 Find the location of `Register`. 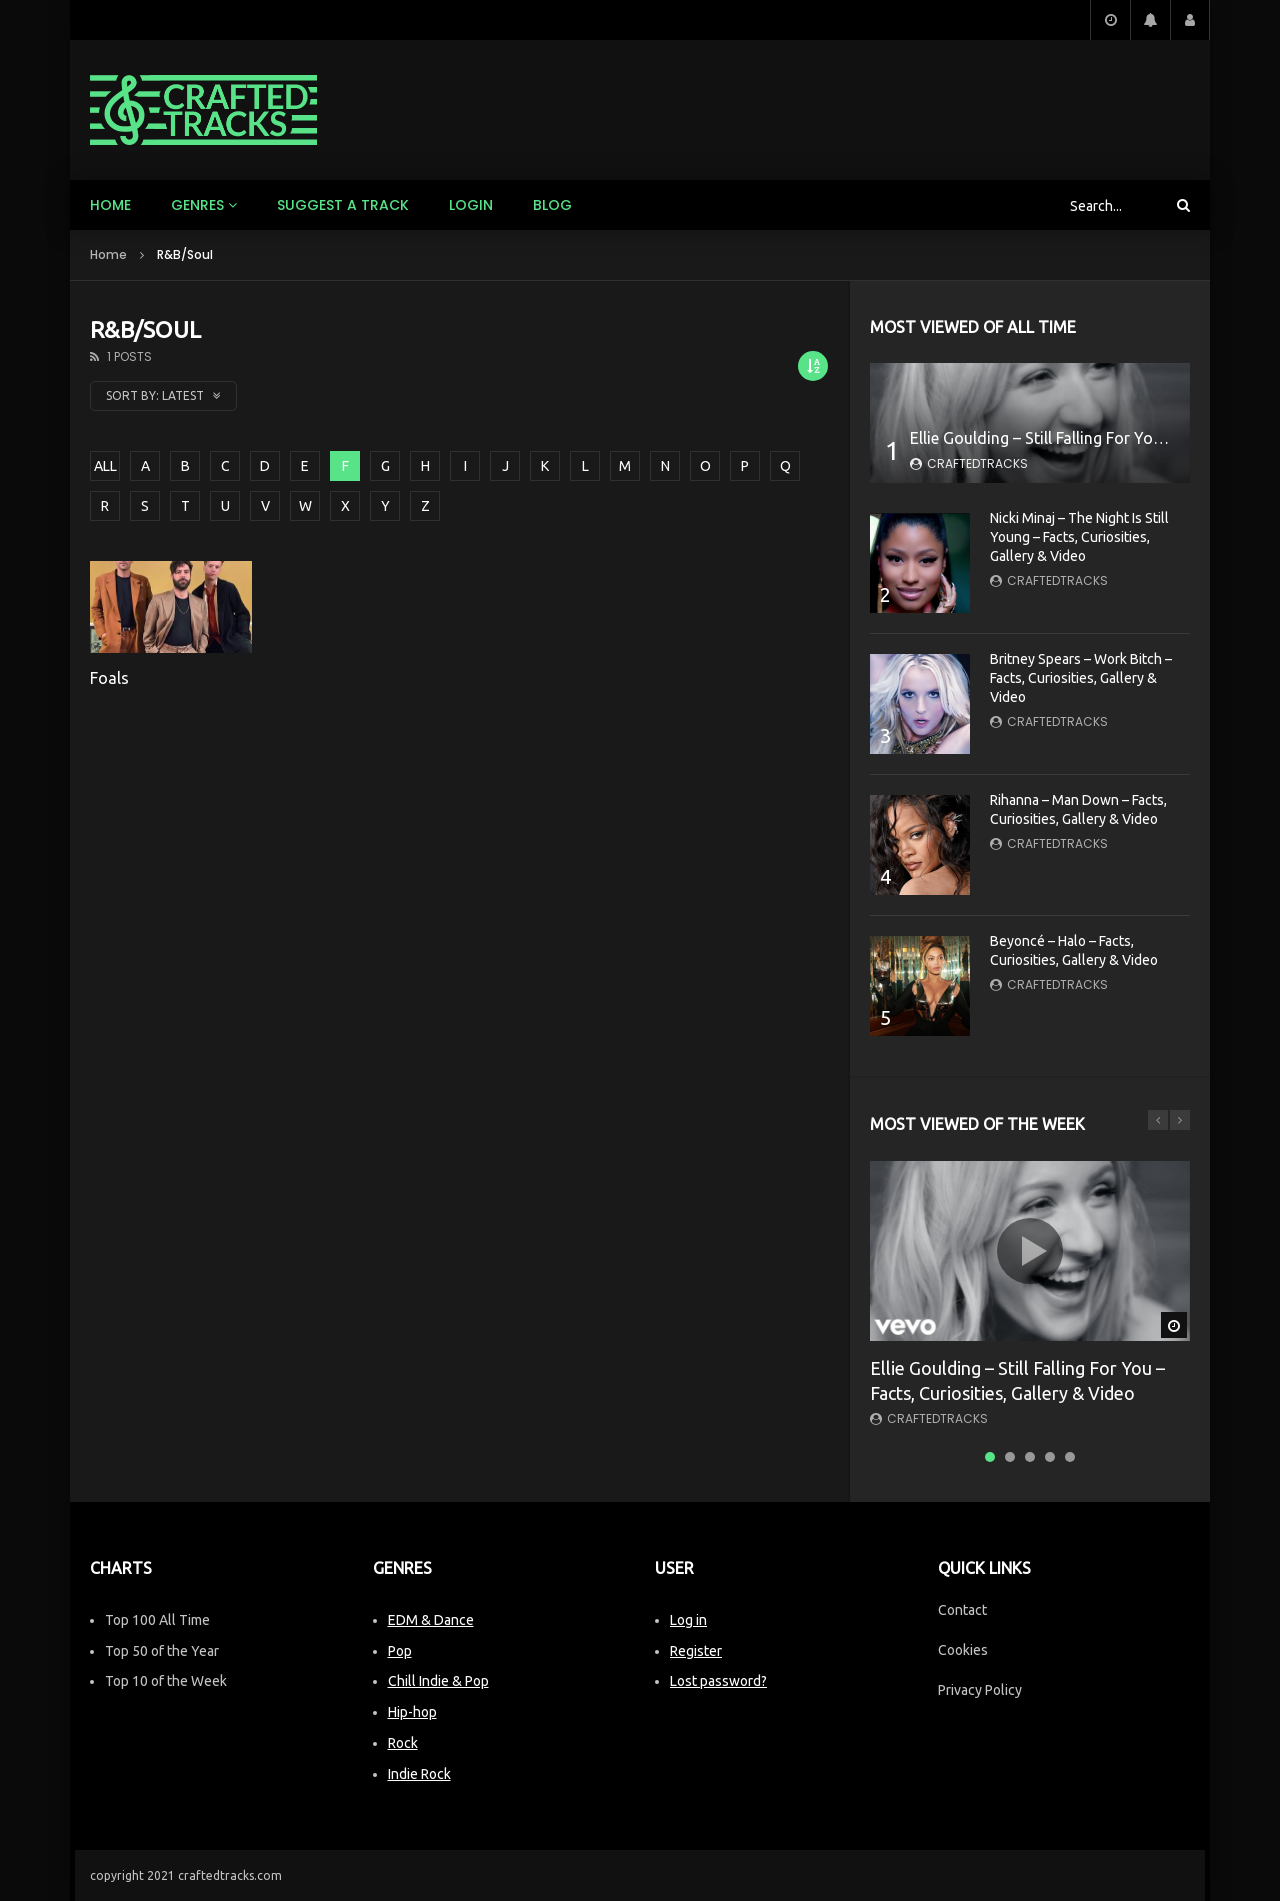

Register is located at coordinates (696, 1651).